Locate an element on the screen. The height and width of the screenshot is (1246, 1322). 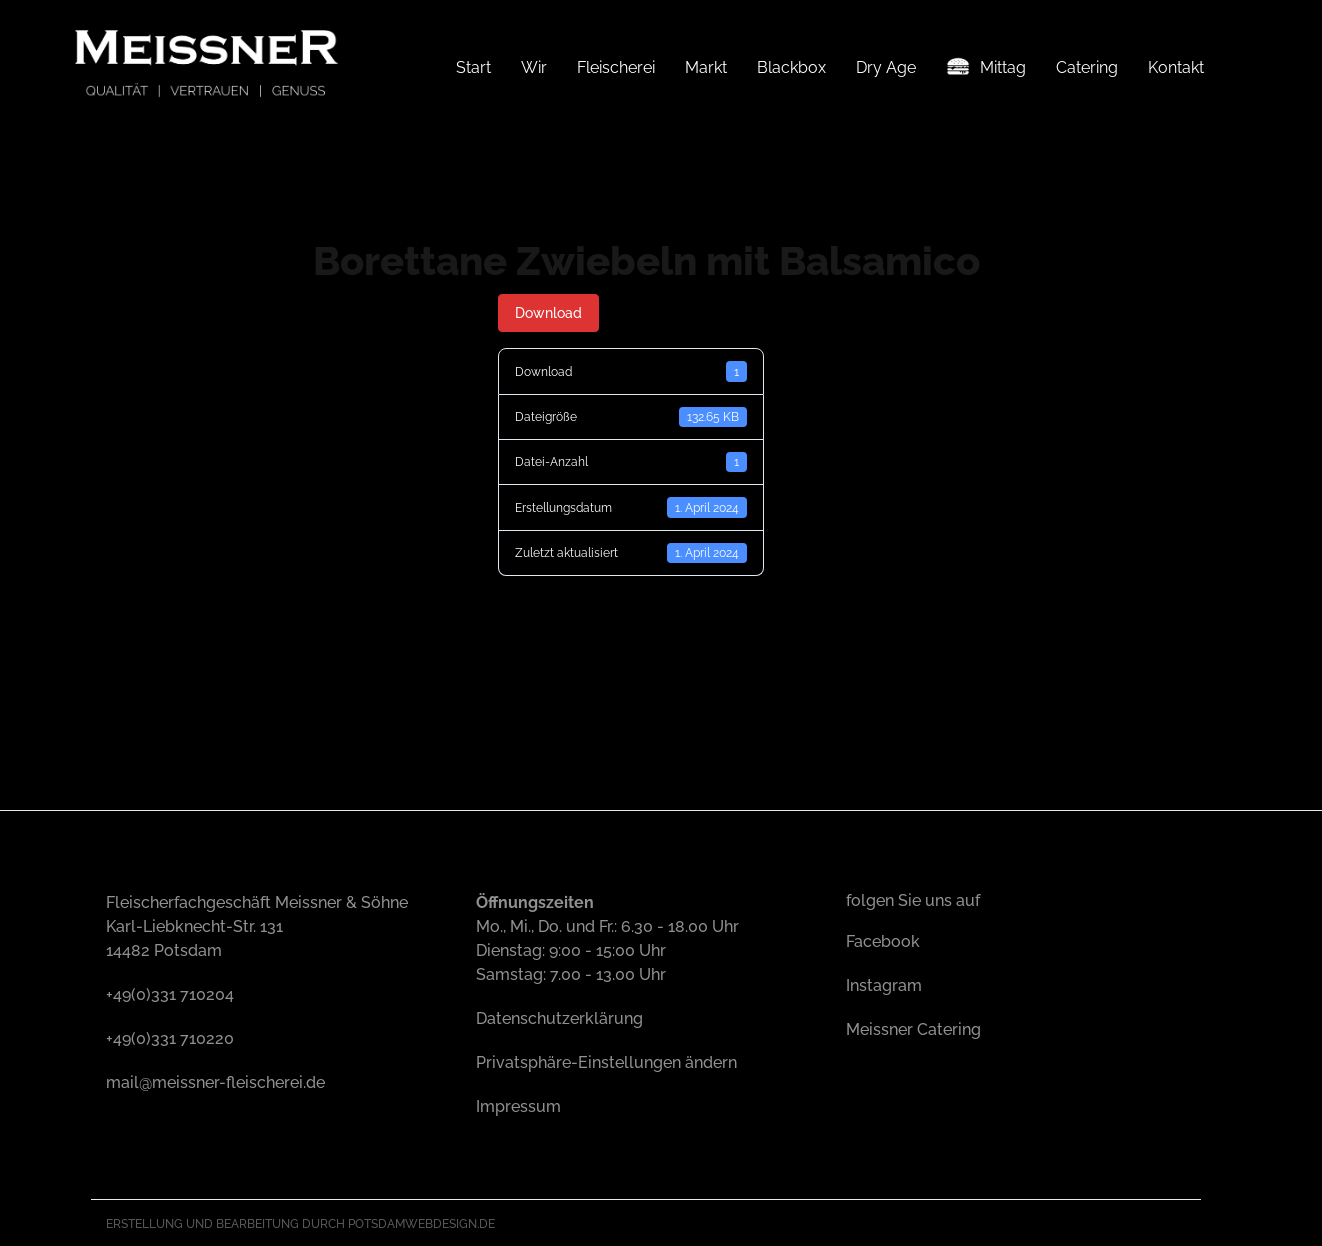
Potsdamwebdesign.de is located at coordinates (421, 1222).